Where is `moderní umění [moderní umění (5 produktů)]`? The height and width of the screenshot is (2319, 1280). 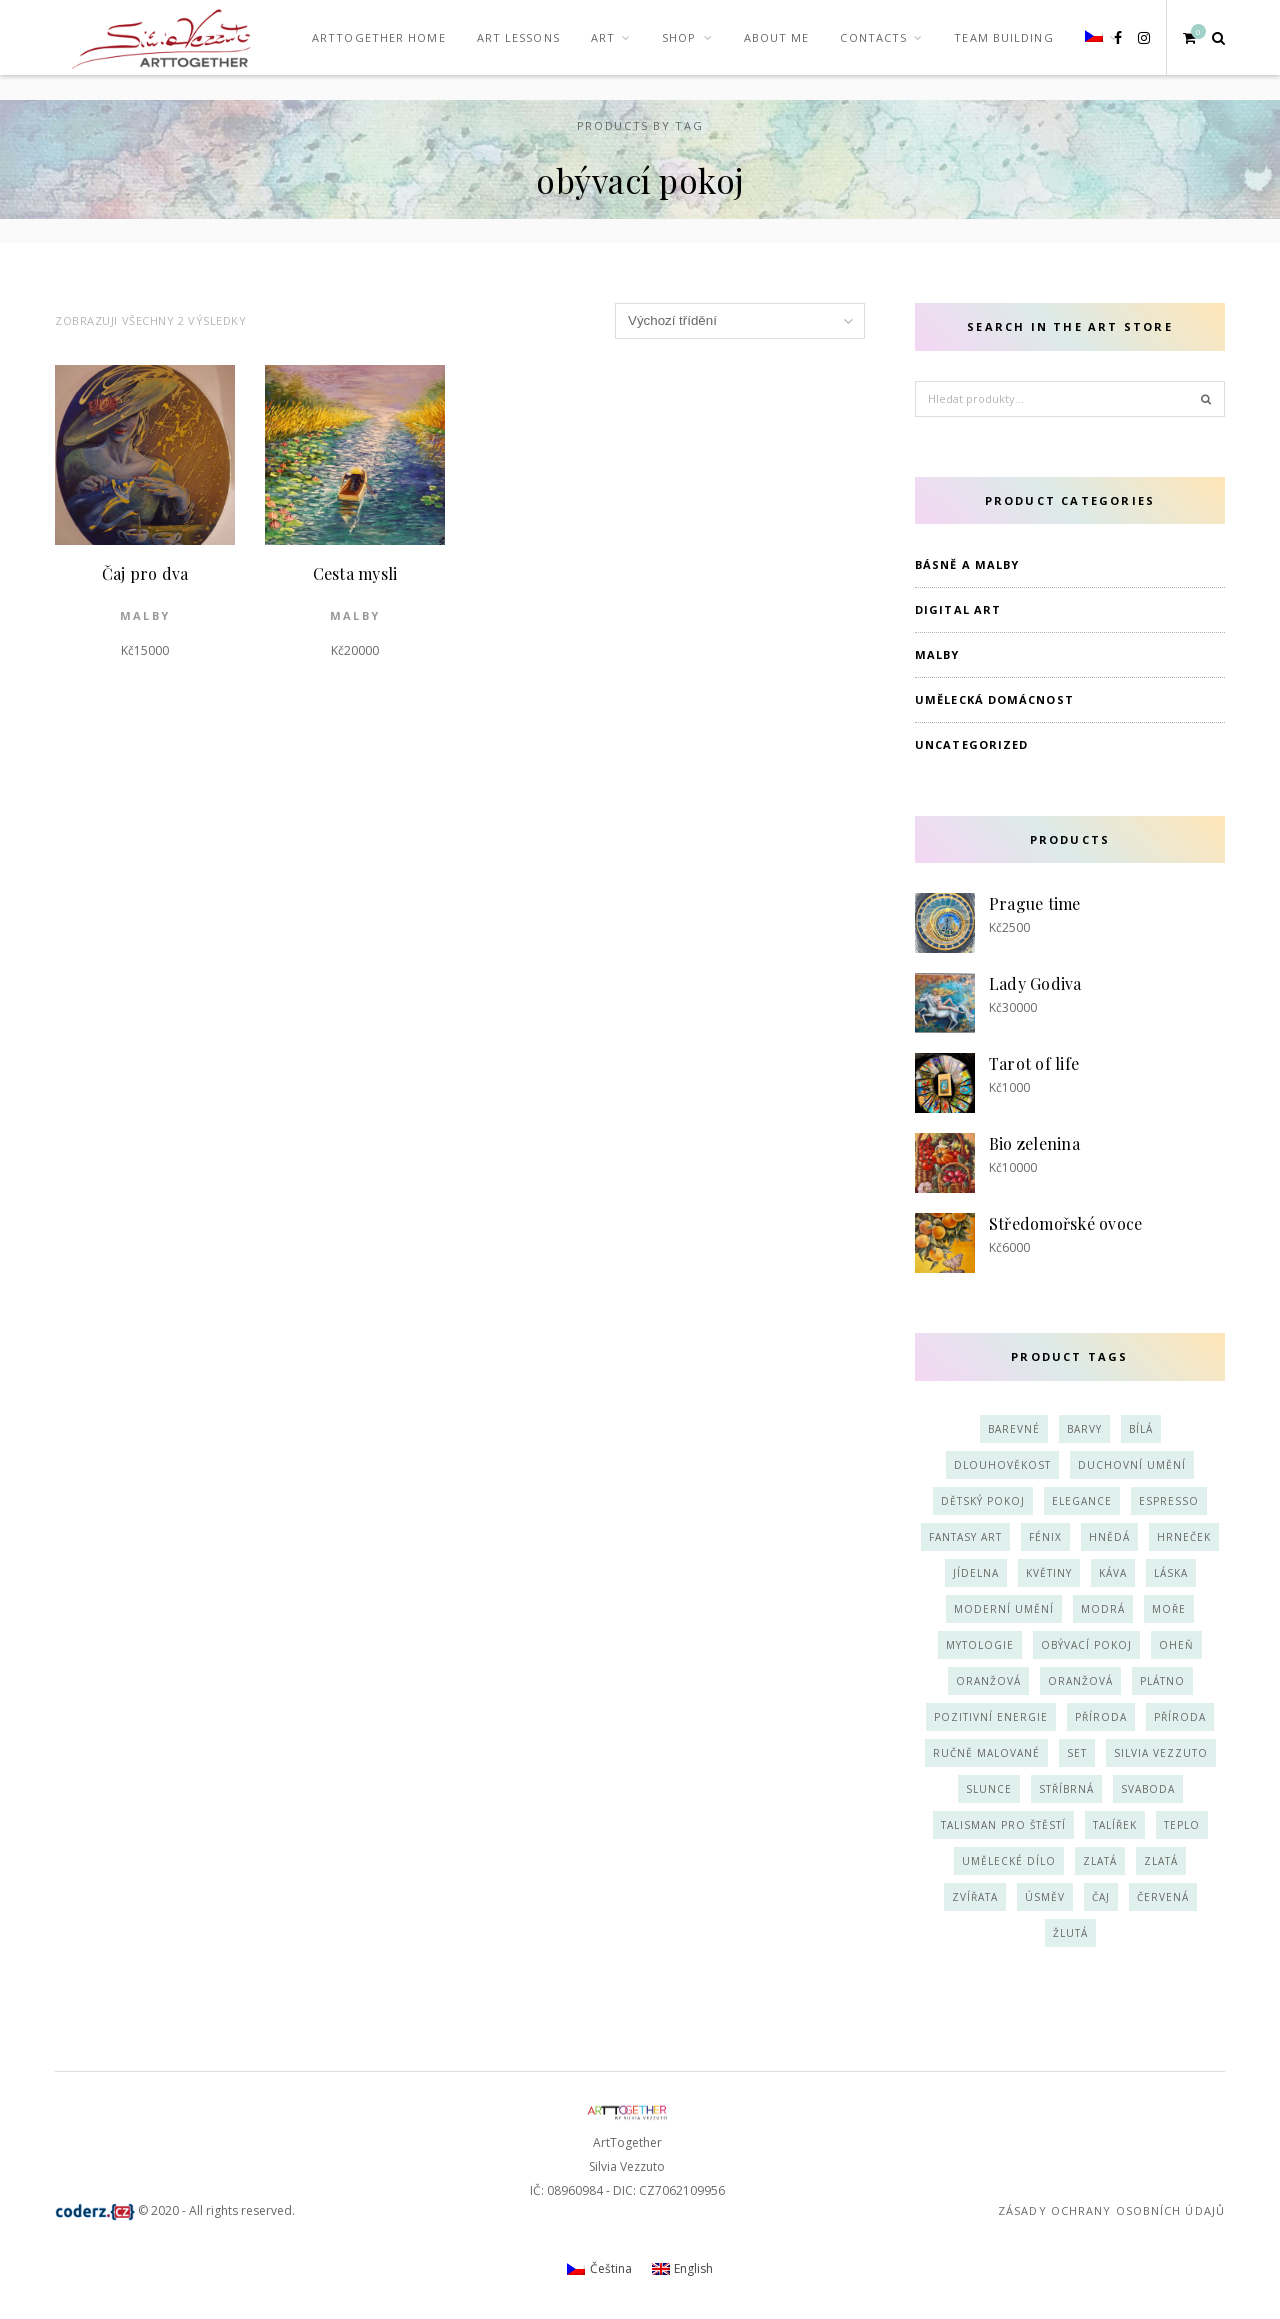 moderní umění [moderní umění (5 produktů)] is located at coordinates (1004, 1609).